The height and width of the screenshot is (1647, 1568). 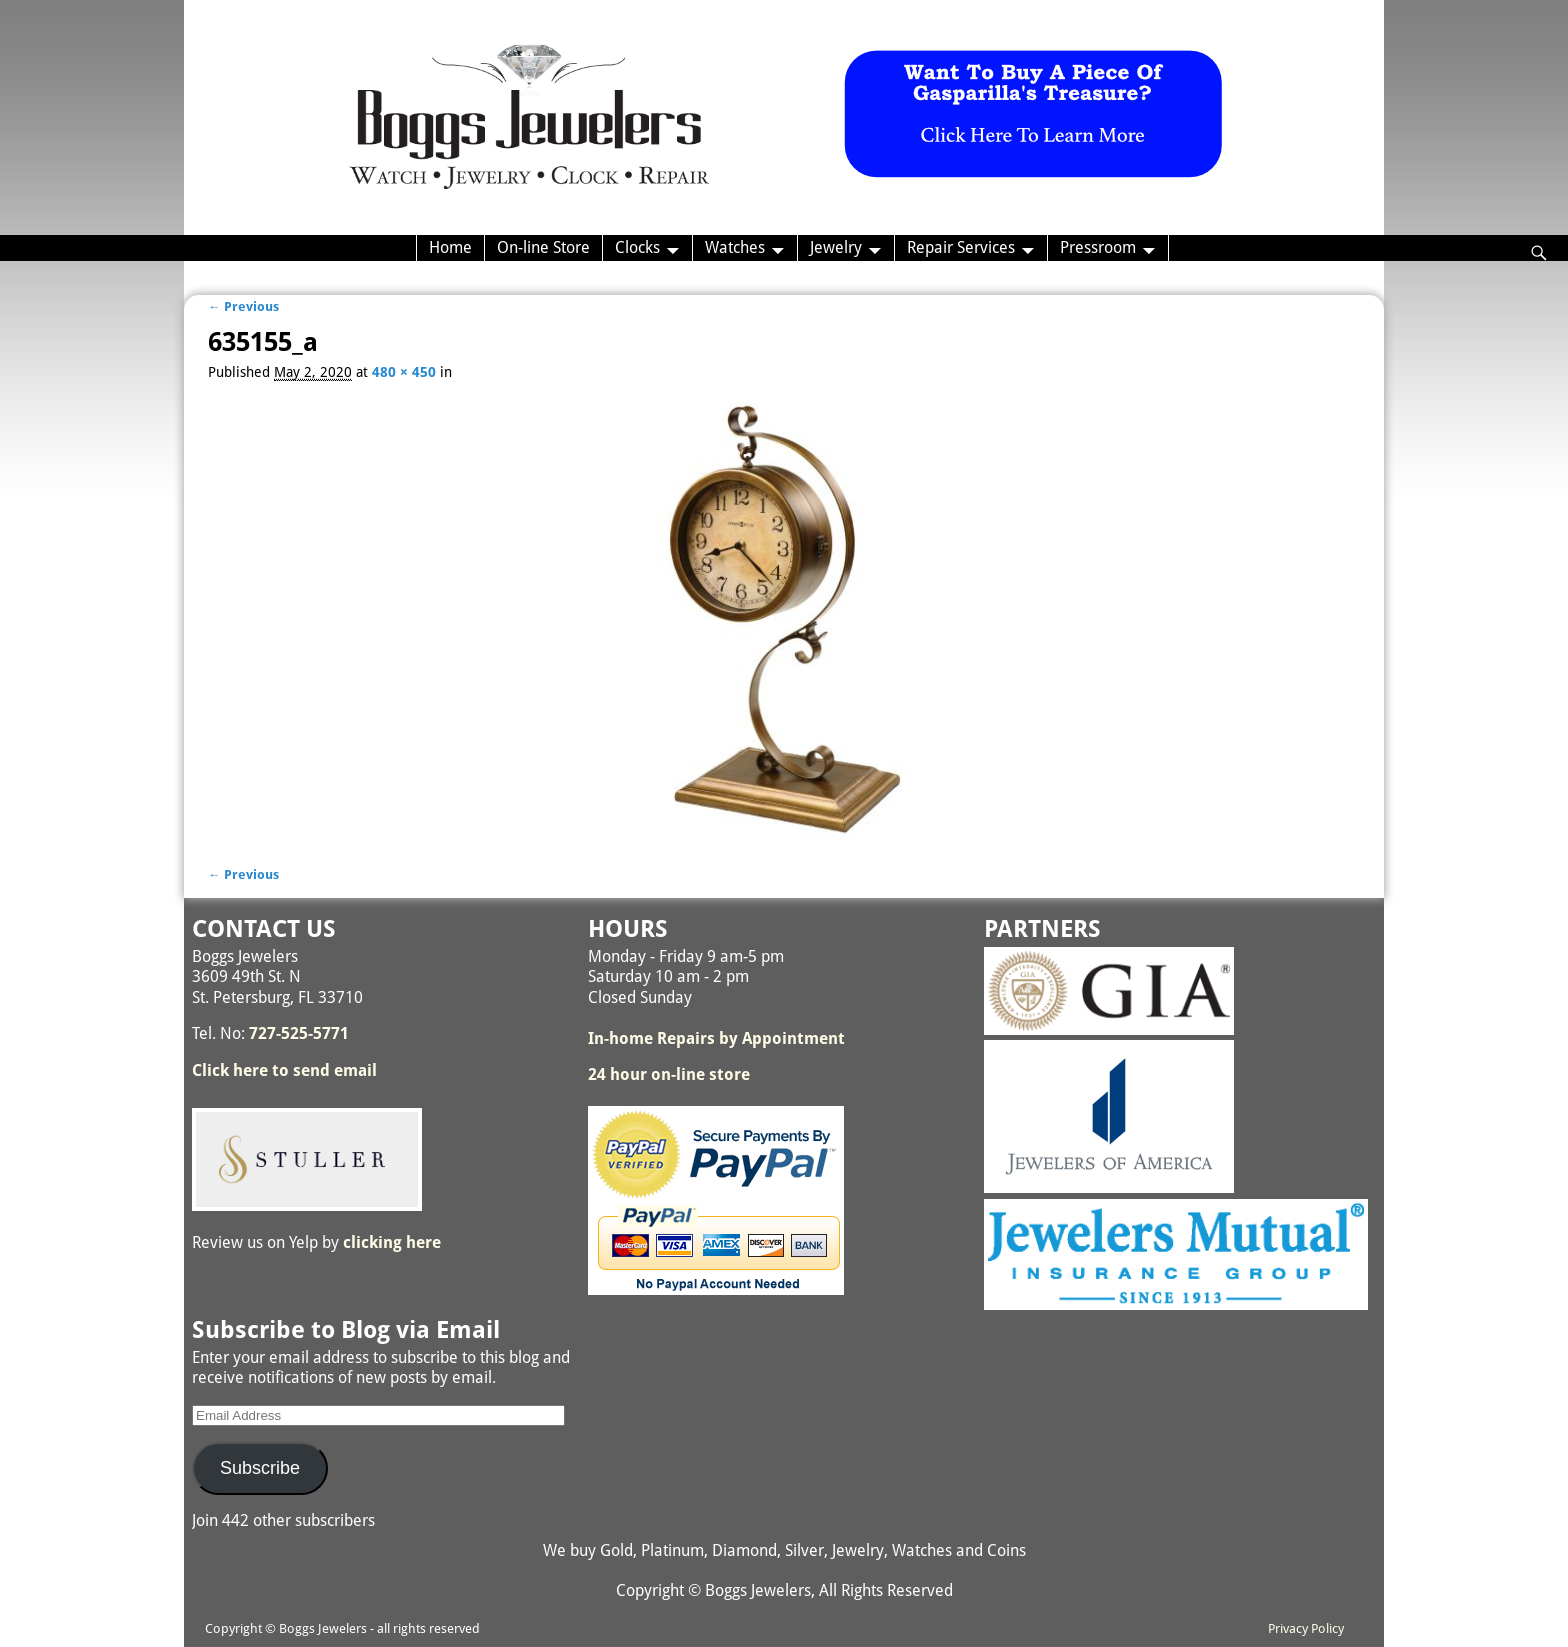 What do you see at coordinates (284, 1070) in the screenshot?
I see `Click here to send email` at bounding box center [284, 1070].